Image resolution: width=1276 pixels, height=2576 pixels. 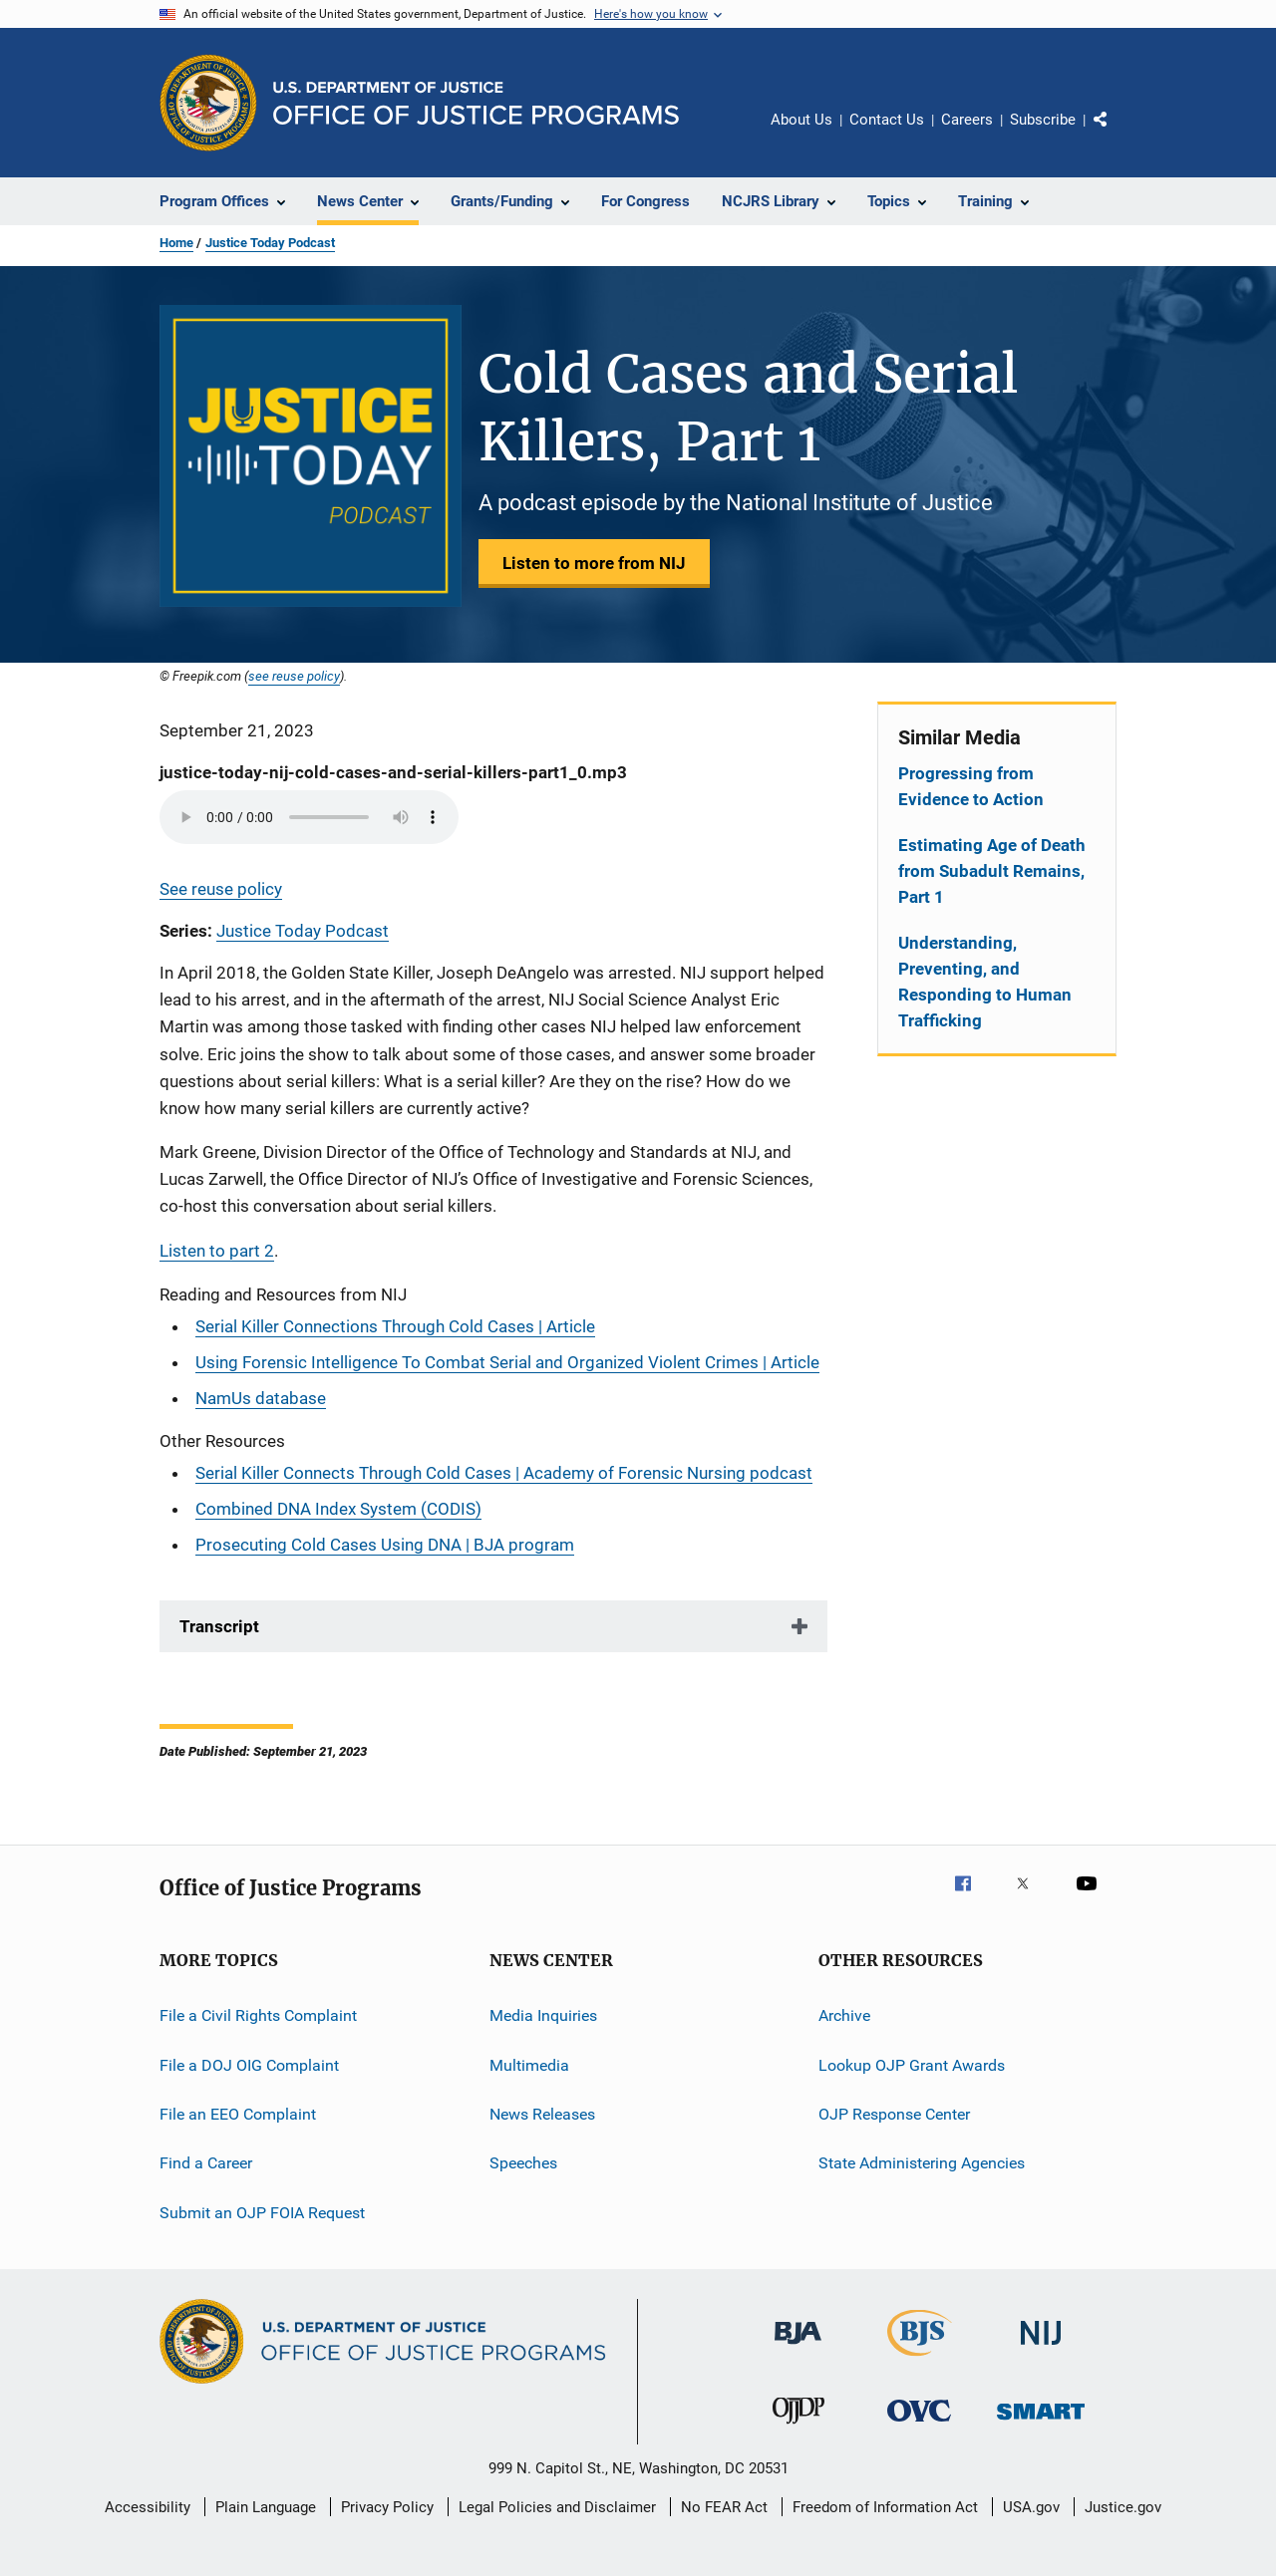 I want to click on USA.gov, so click(x=1031, y=2507).